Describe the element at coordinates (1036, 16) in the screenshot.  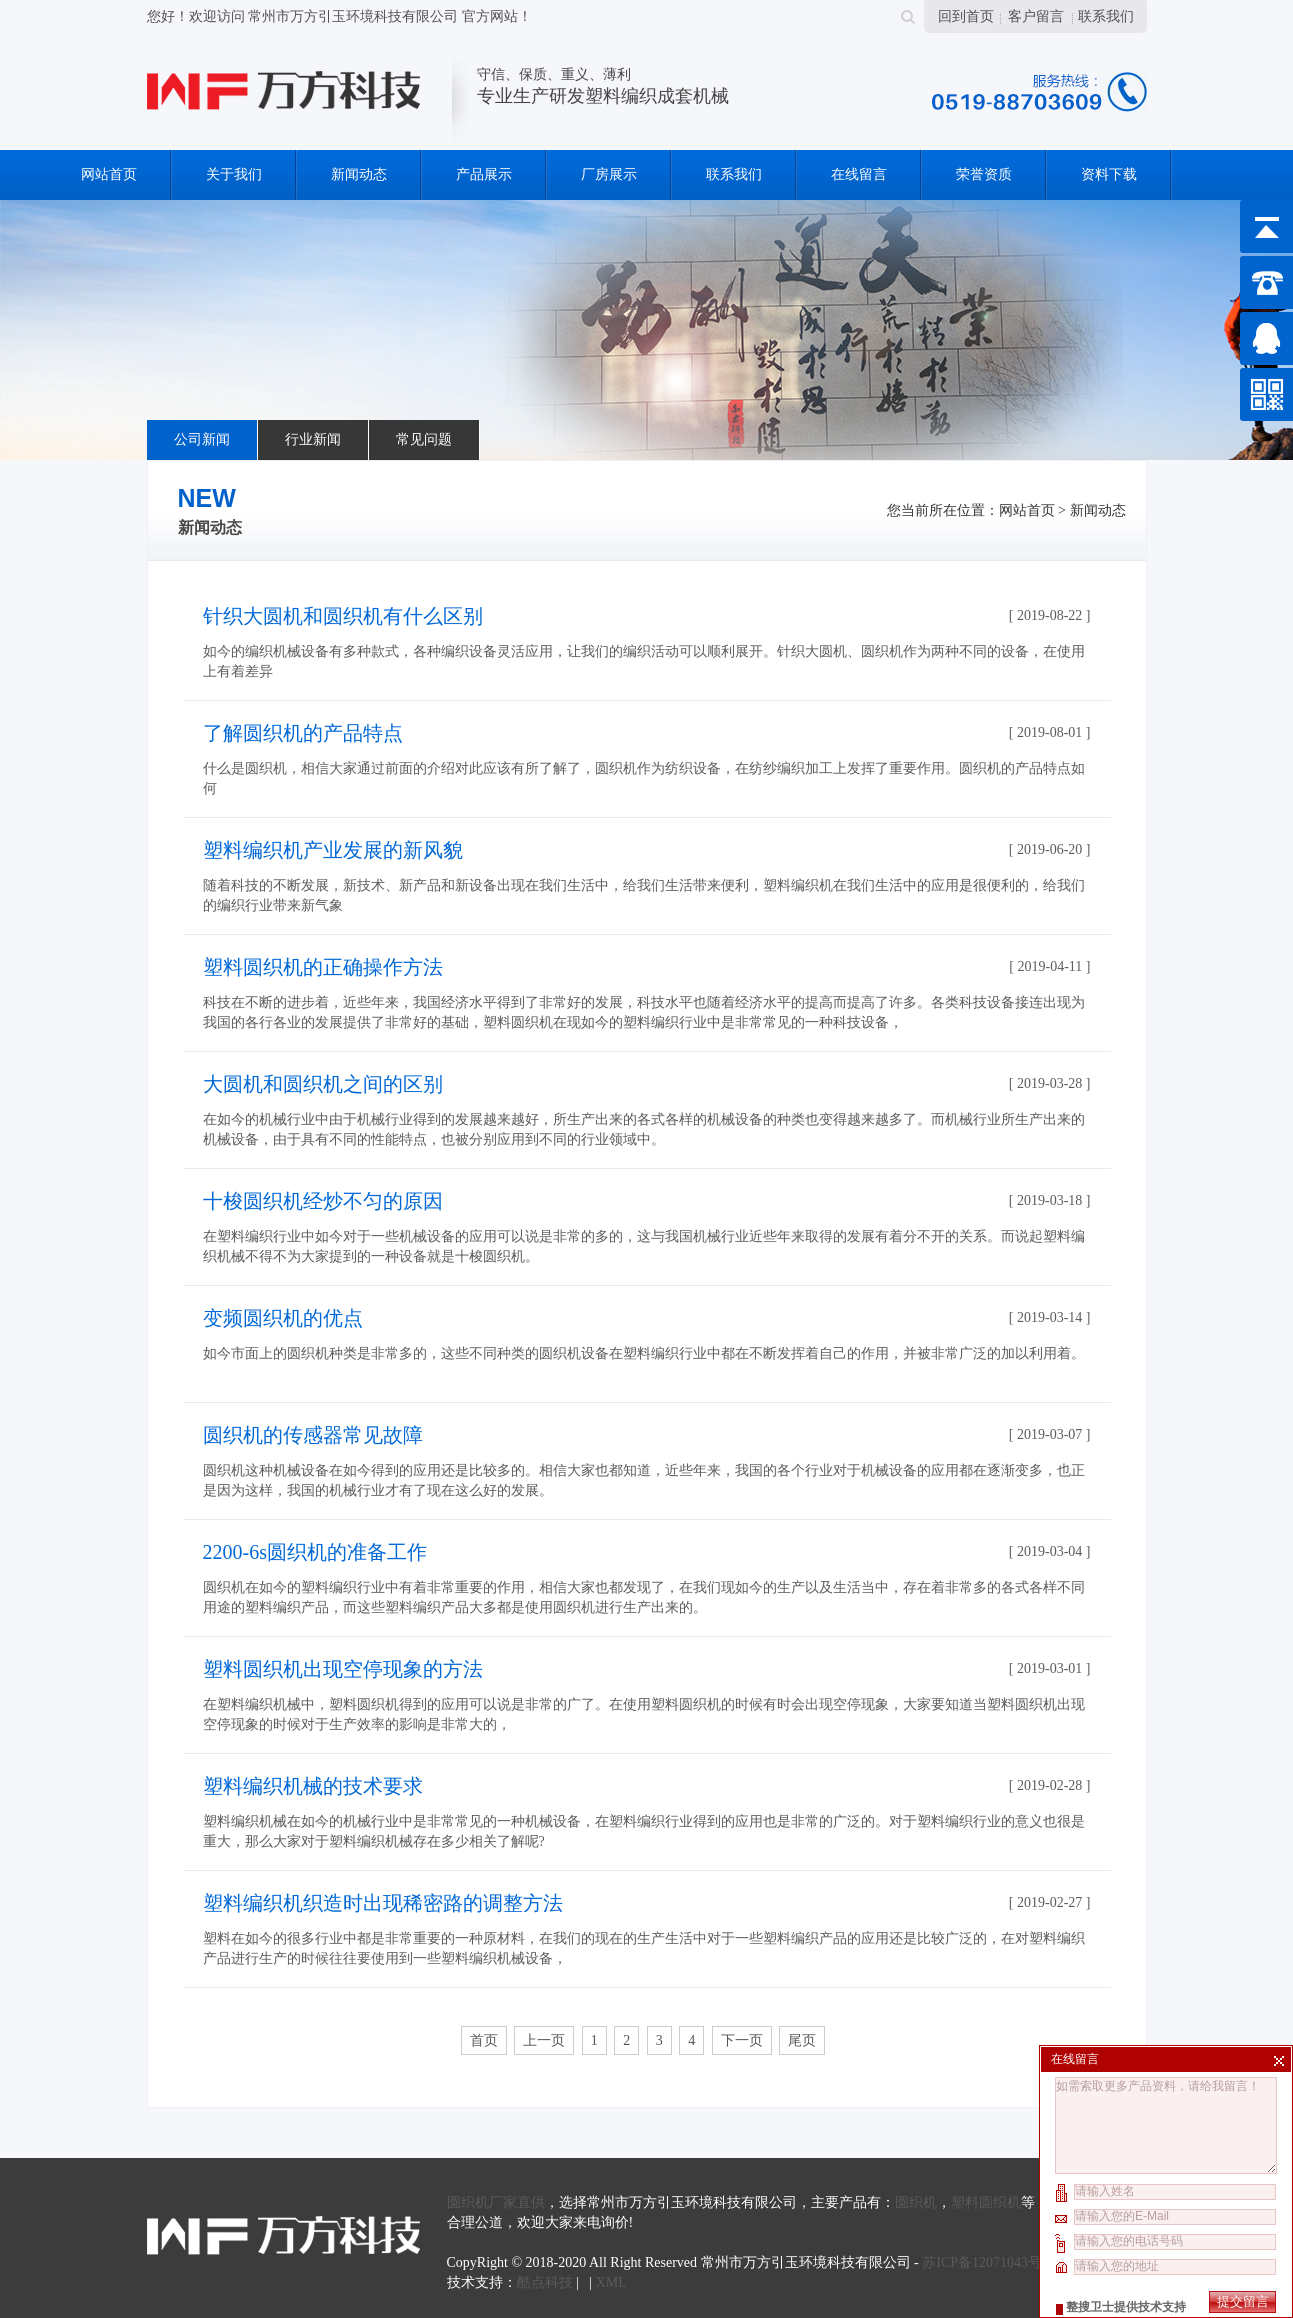
I see `客户留言` at that location.